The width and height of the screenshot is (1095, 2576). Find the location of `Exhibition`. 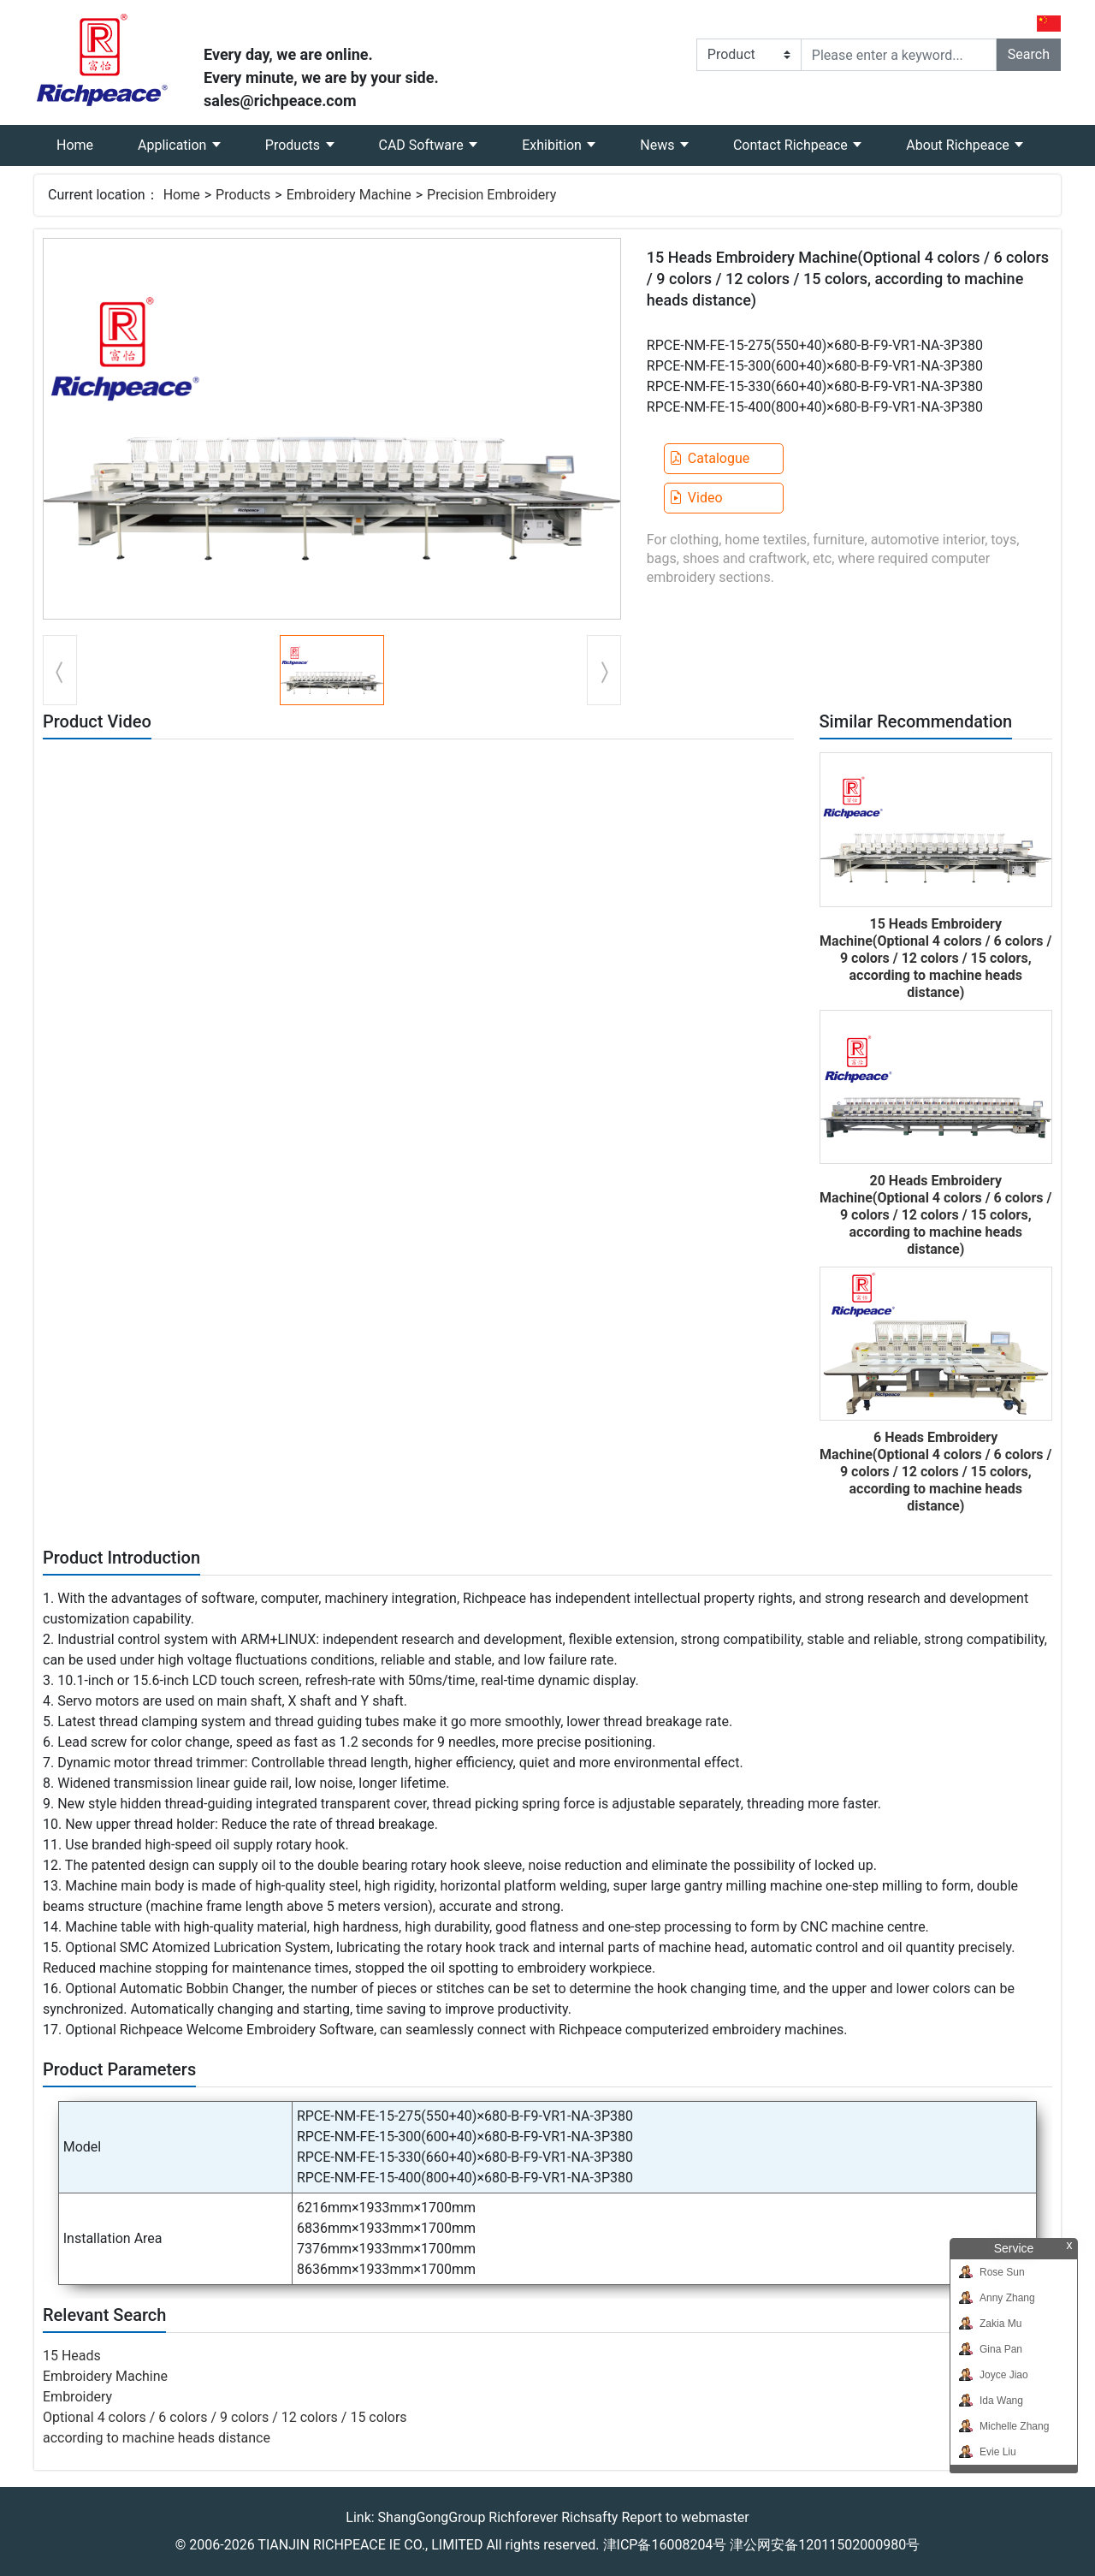

Exhibition is located at coordinates (553, 145).